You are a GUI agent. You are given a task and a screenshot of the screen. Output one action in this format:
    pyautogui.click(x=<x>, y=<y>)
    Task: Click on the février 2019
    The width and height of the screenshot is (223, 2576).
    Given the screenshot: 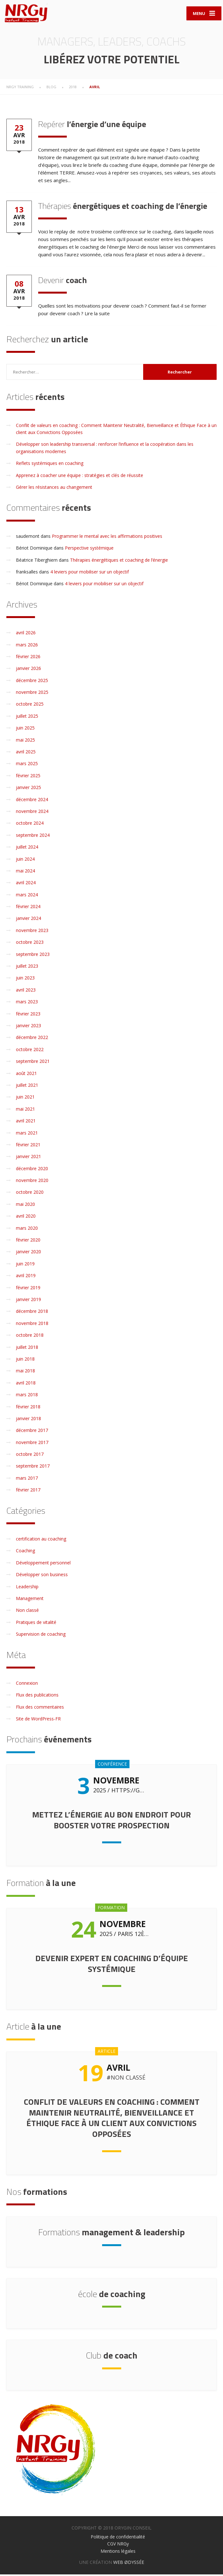 What is the action you would take?
    pyautogui.click(x=28, y=1289)
    